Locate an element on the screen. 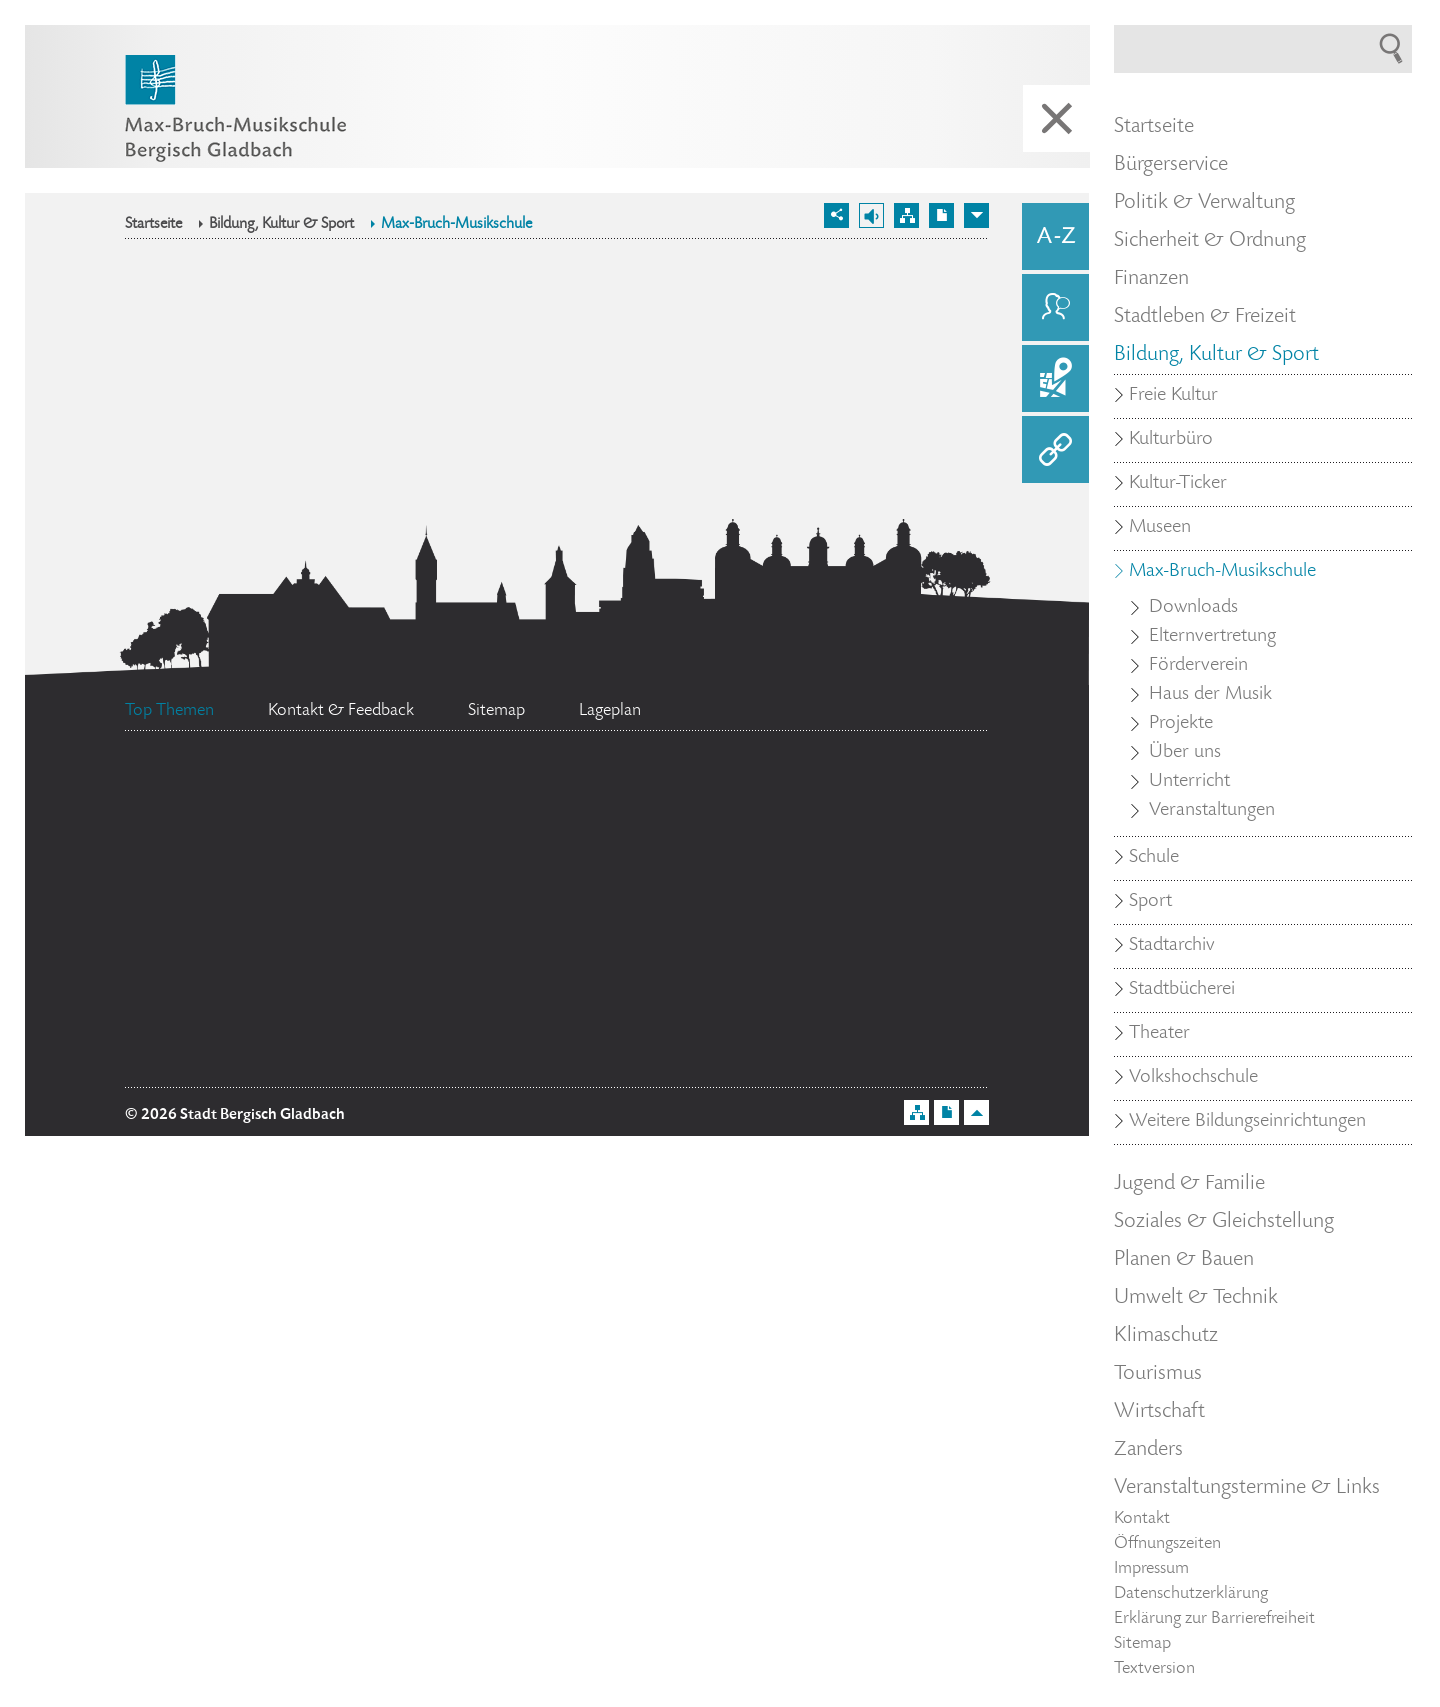 The height and width of the screenshot is (1707, 1440). Bürgerbüro is located at coordinates (272, 892).